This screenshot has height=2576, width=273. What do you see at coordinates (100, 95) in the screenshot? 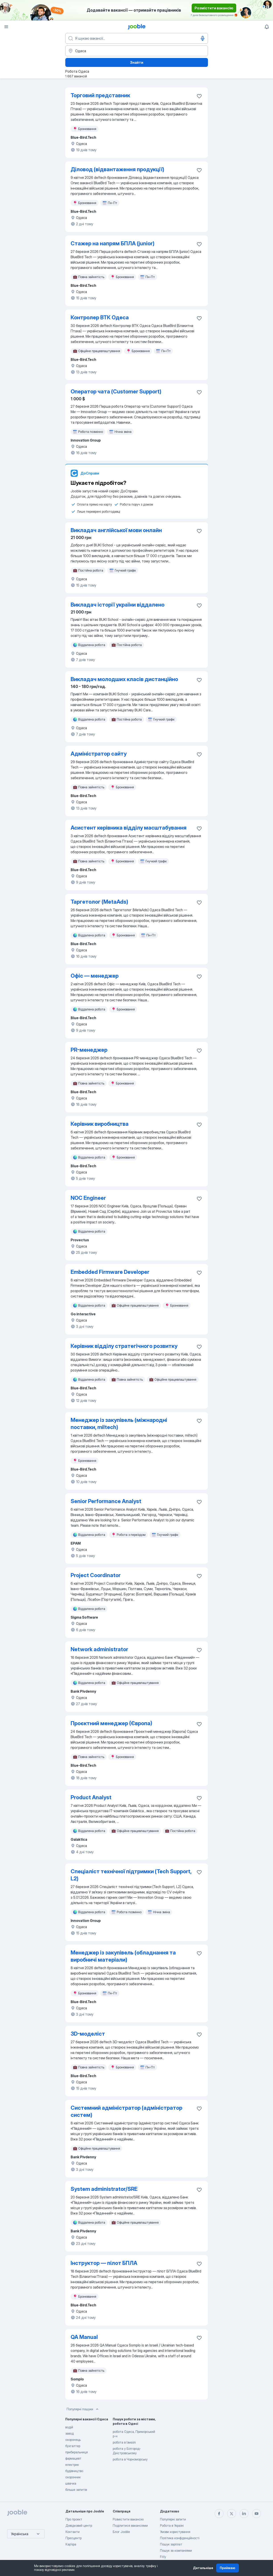
I see `Торговий представник` at bounding box center [100, 95].